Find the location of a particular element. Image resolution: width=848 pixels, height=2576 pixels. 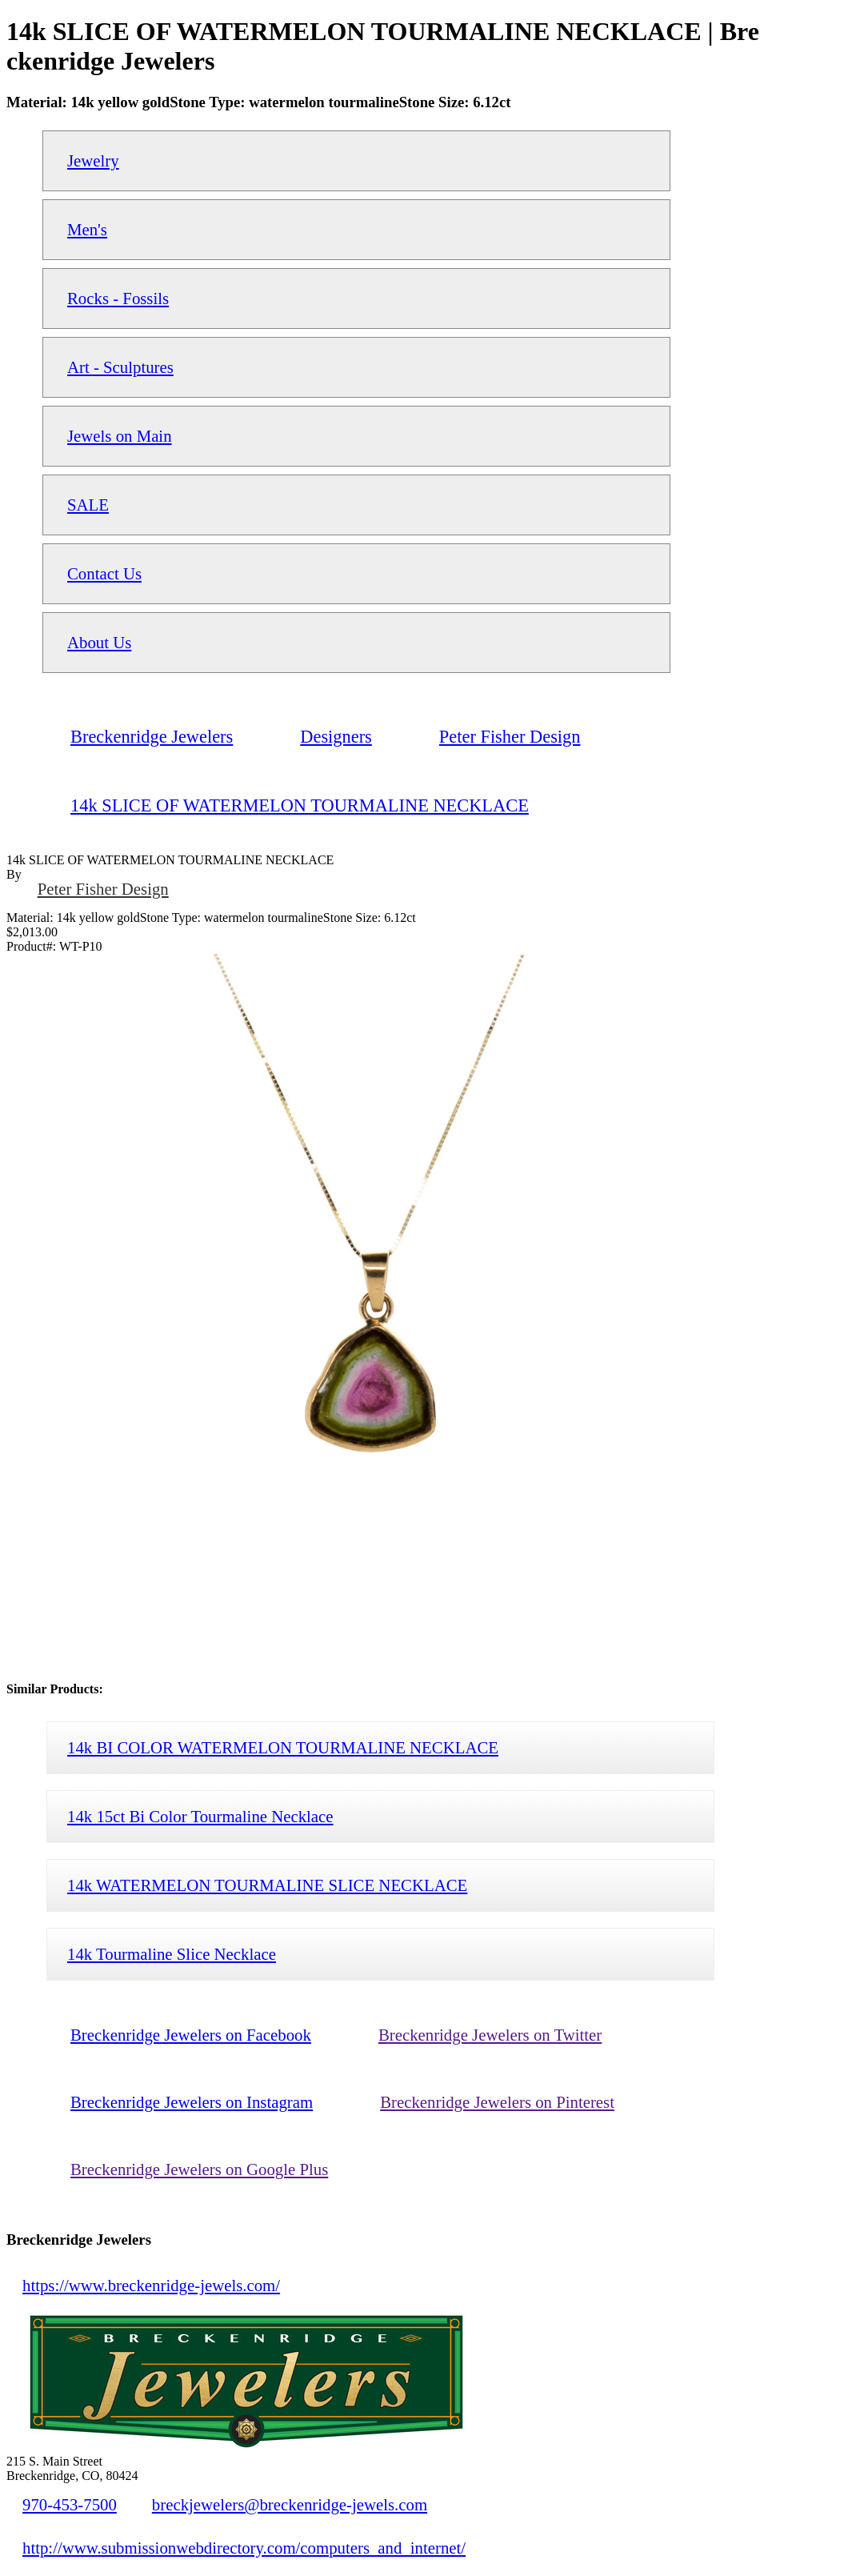

Art - Sculptures is located at coordinates (120, 367).